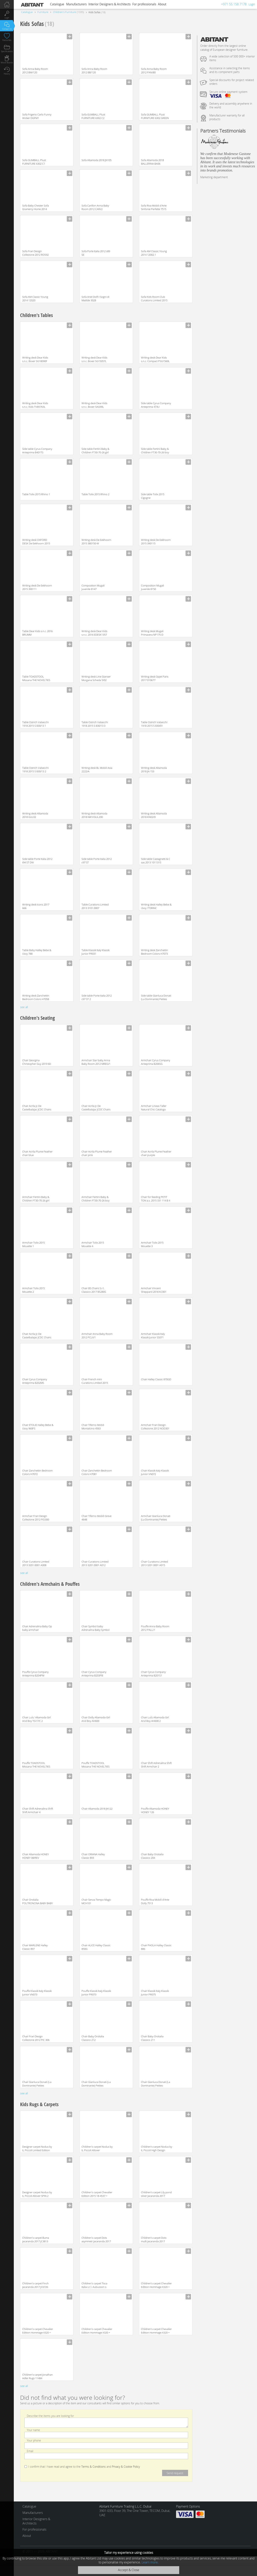  Describe the element at coordinates (152, 632) in the screenshot. I see `Writing desk Mugali Primavera NP175-D` at that location.